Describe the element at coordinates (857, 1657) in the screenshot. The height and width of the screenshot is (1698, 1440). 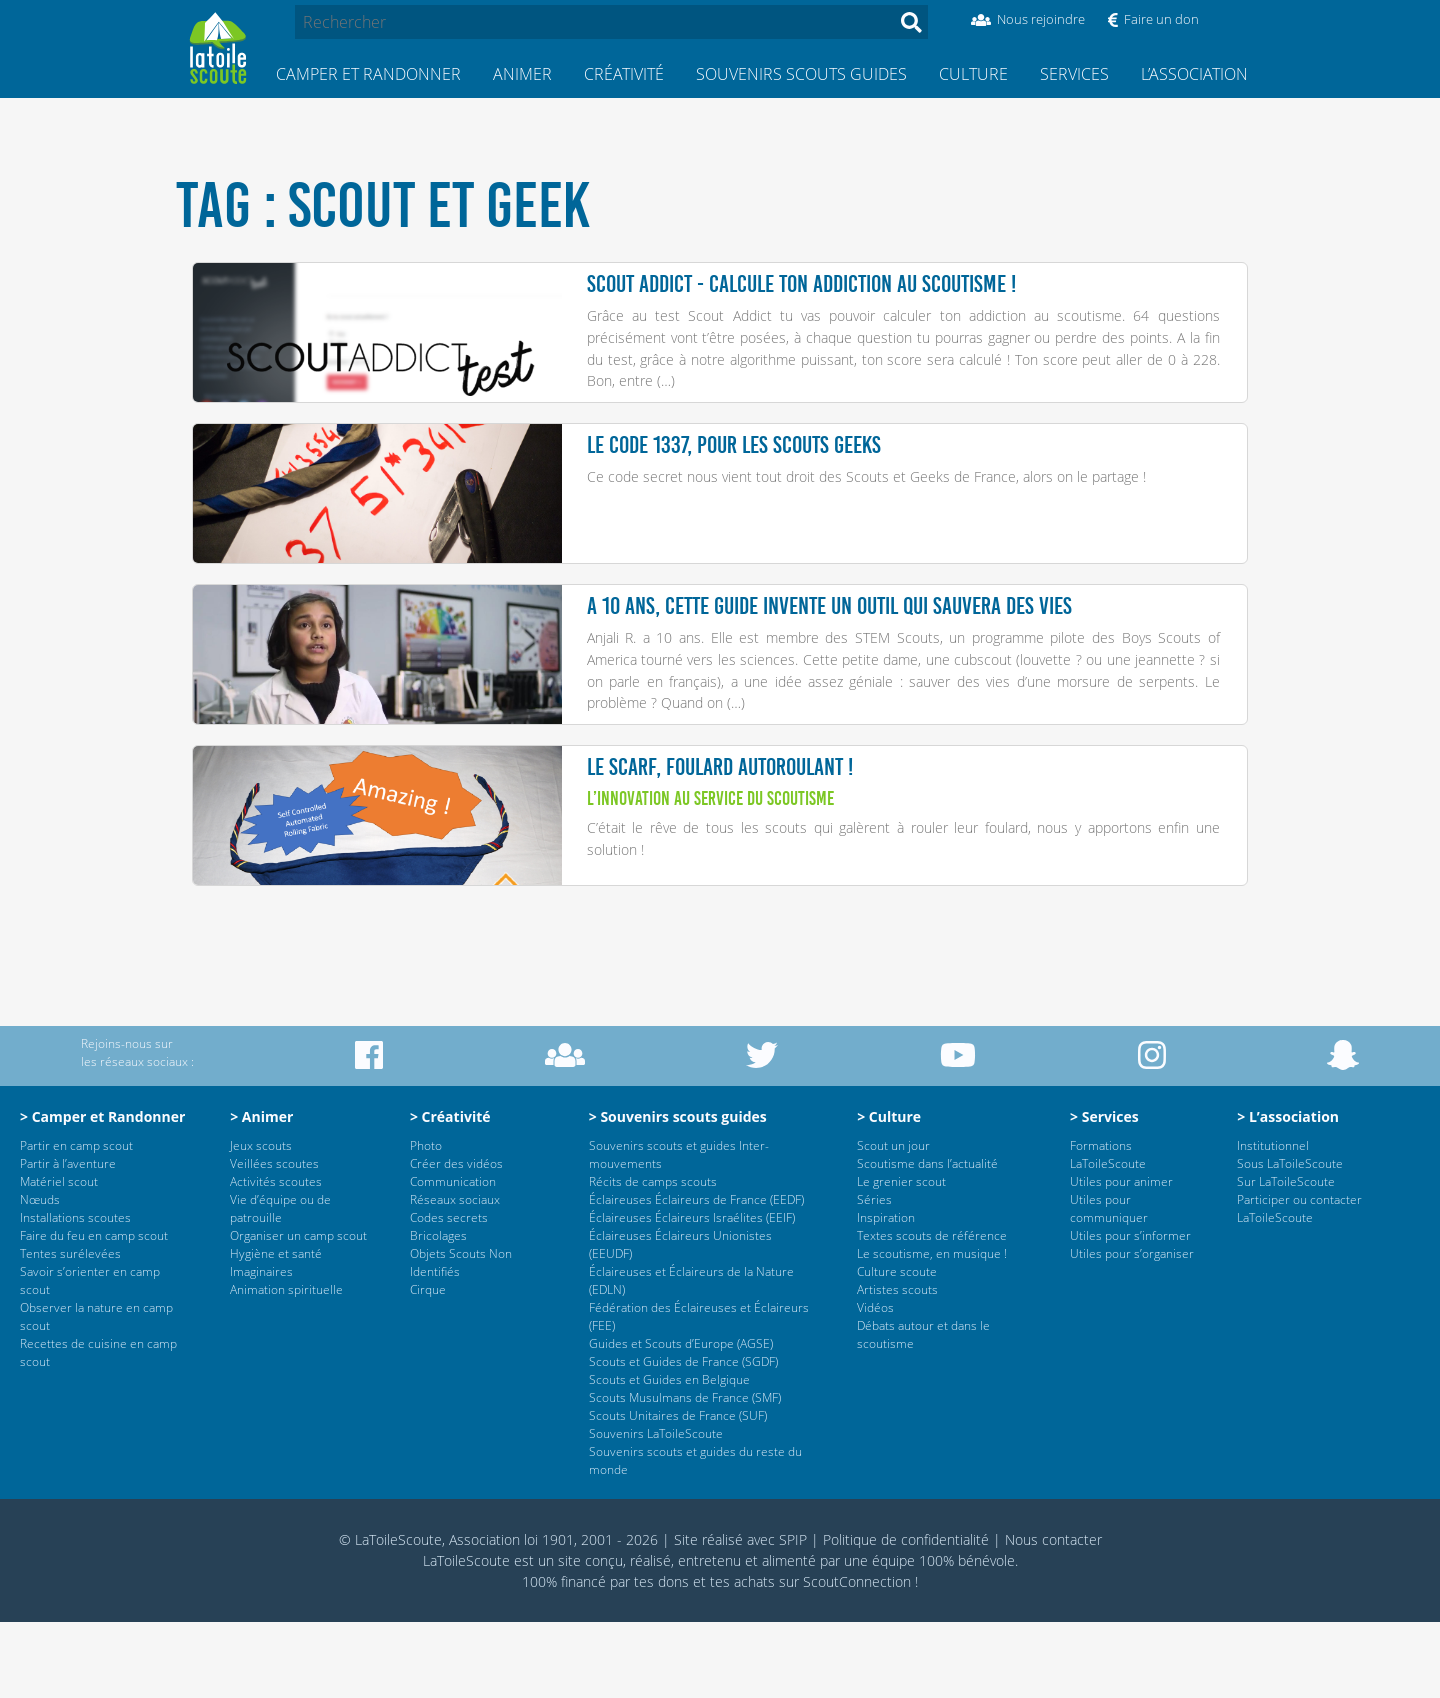
I see `ScoutConnection` at that location.